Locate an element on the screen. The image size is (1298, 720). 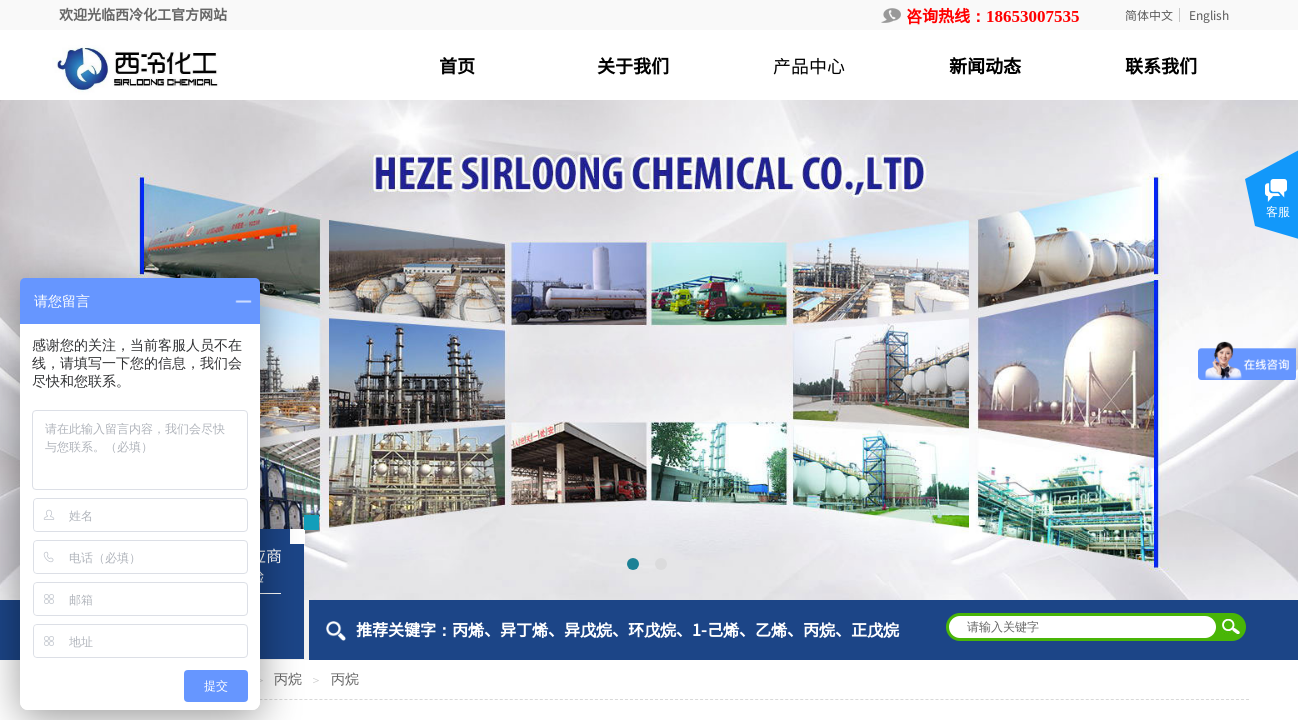
English is located at coordinates (1209, 15).